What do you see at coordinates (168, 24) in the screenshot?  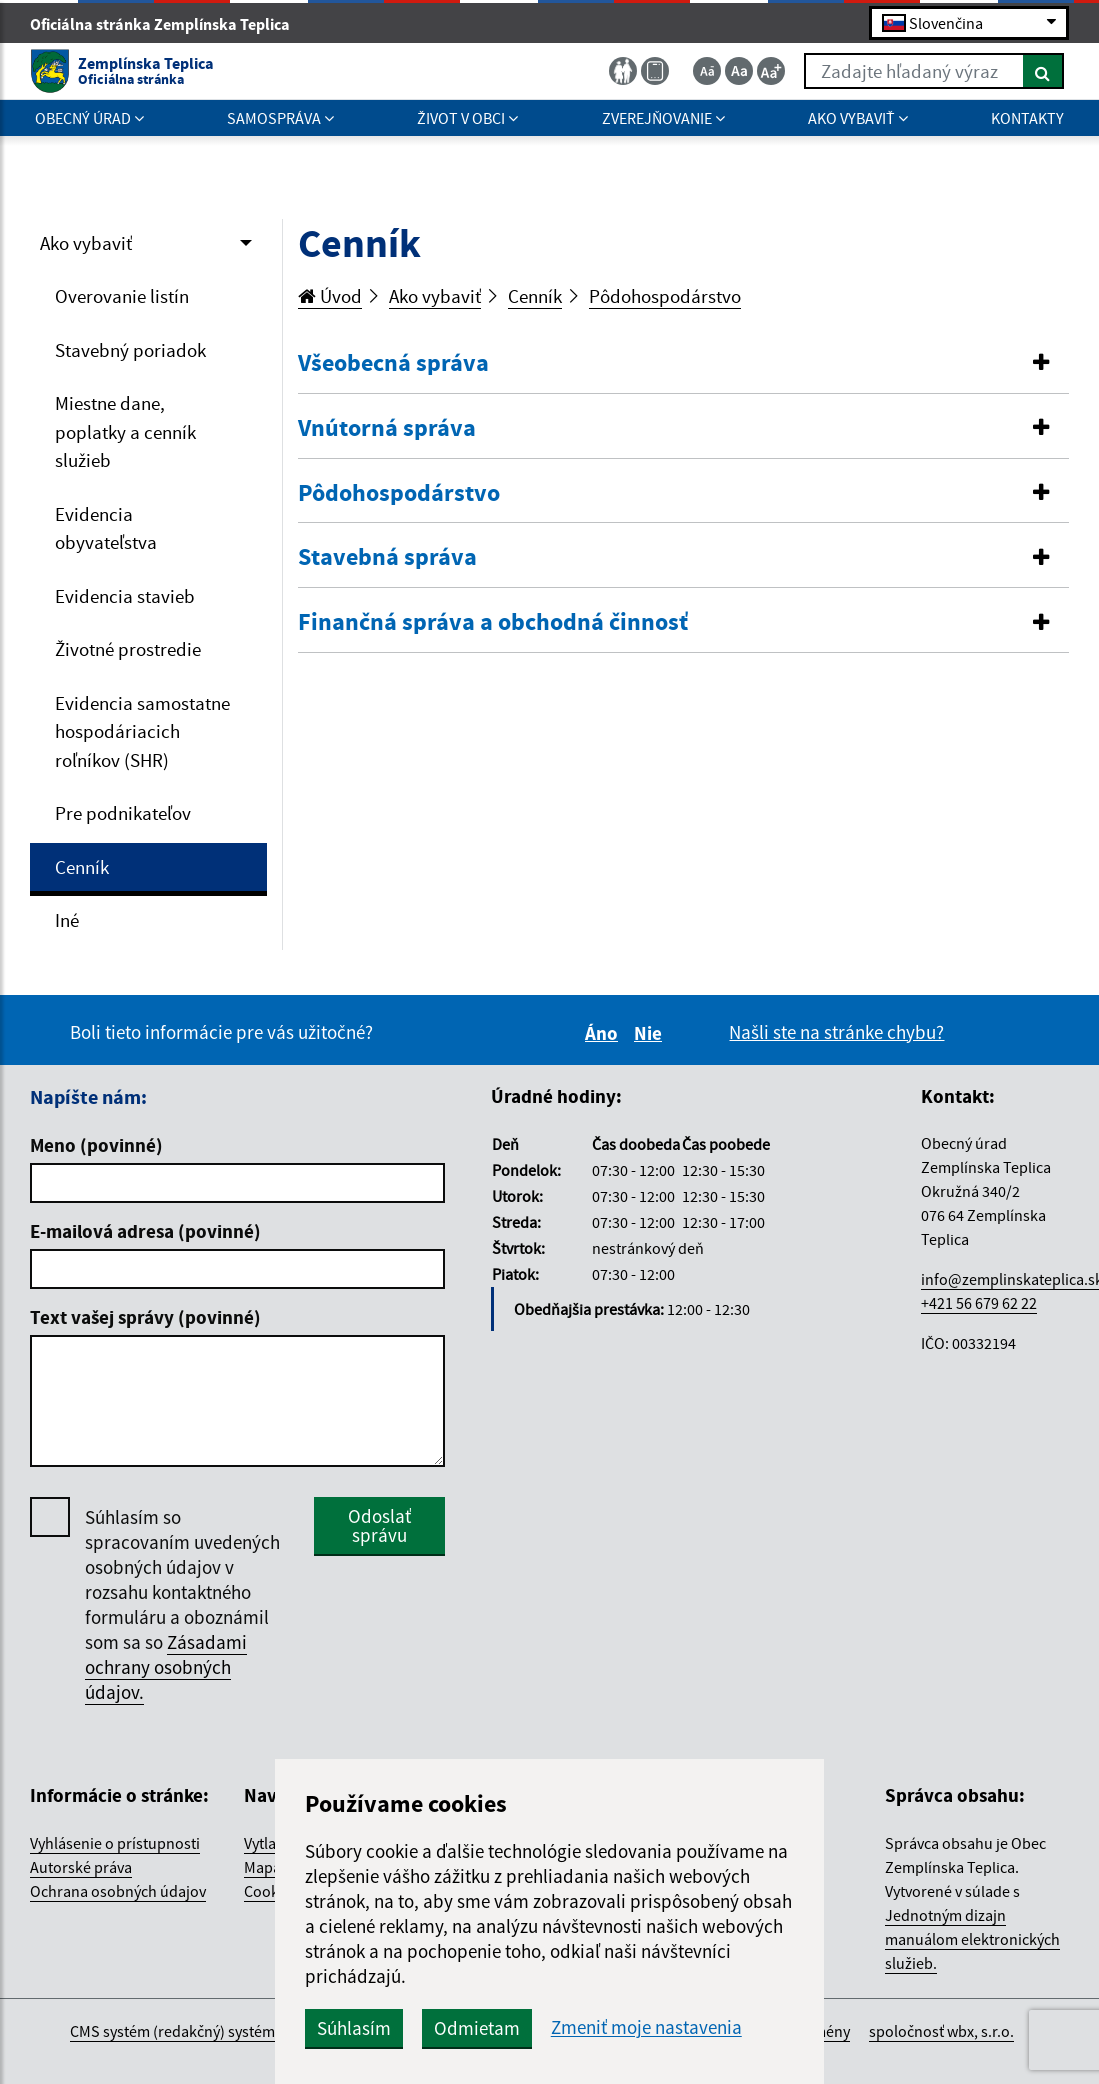 I see `Oficiálna stránka Zemplínska Teplica` at bounding box center [168, 24].